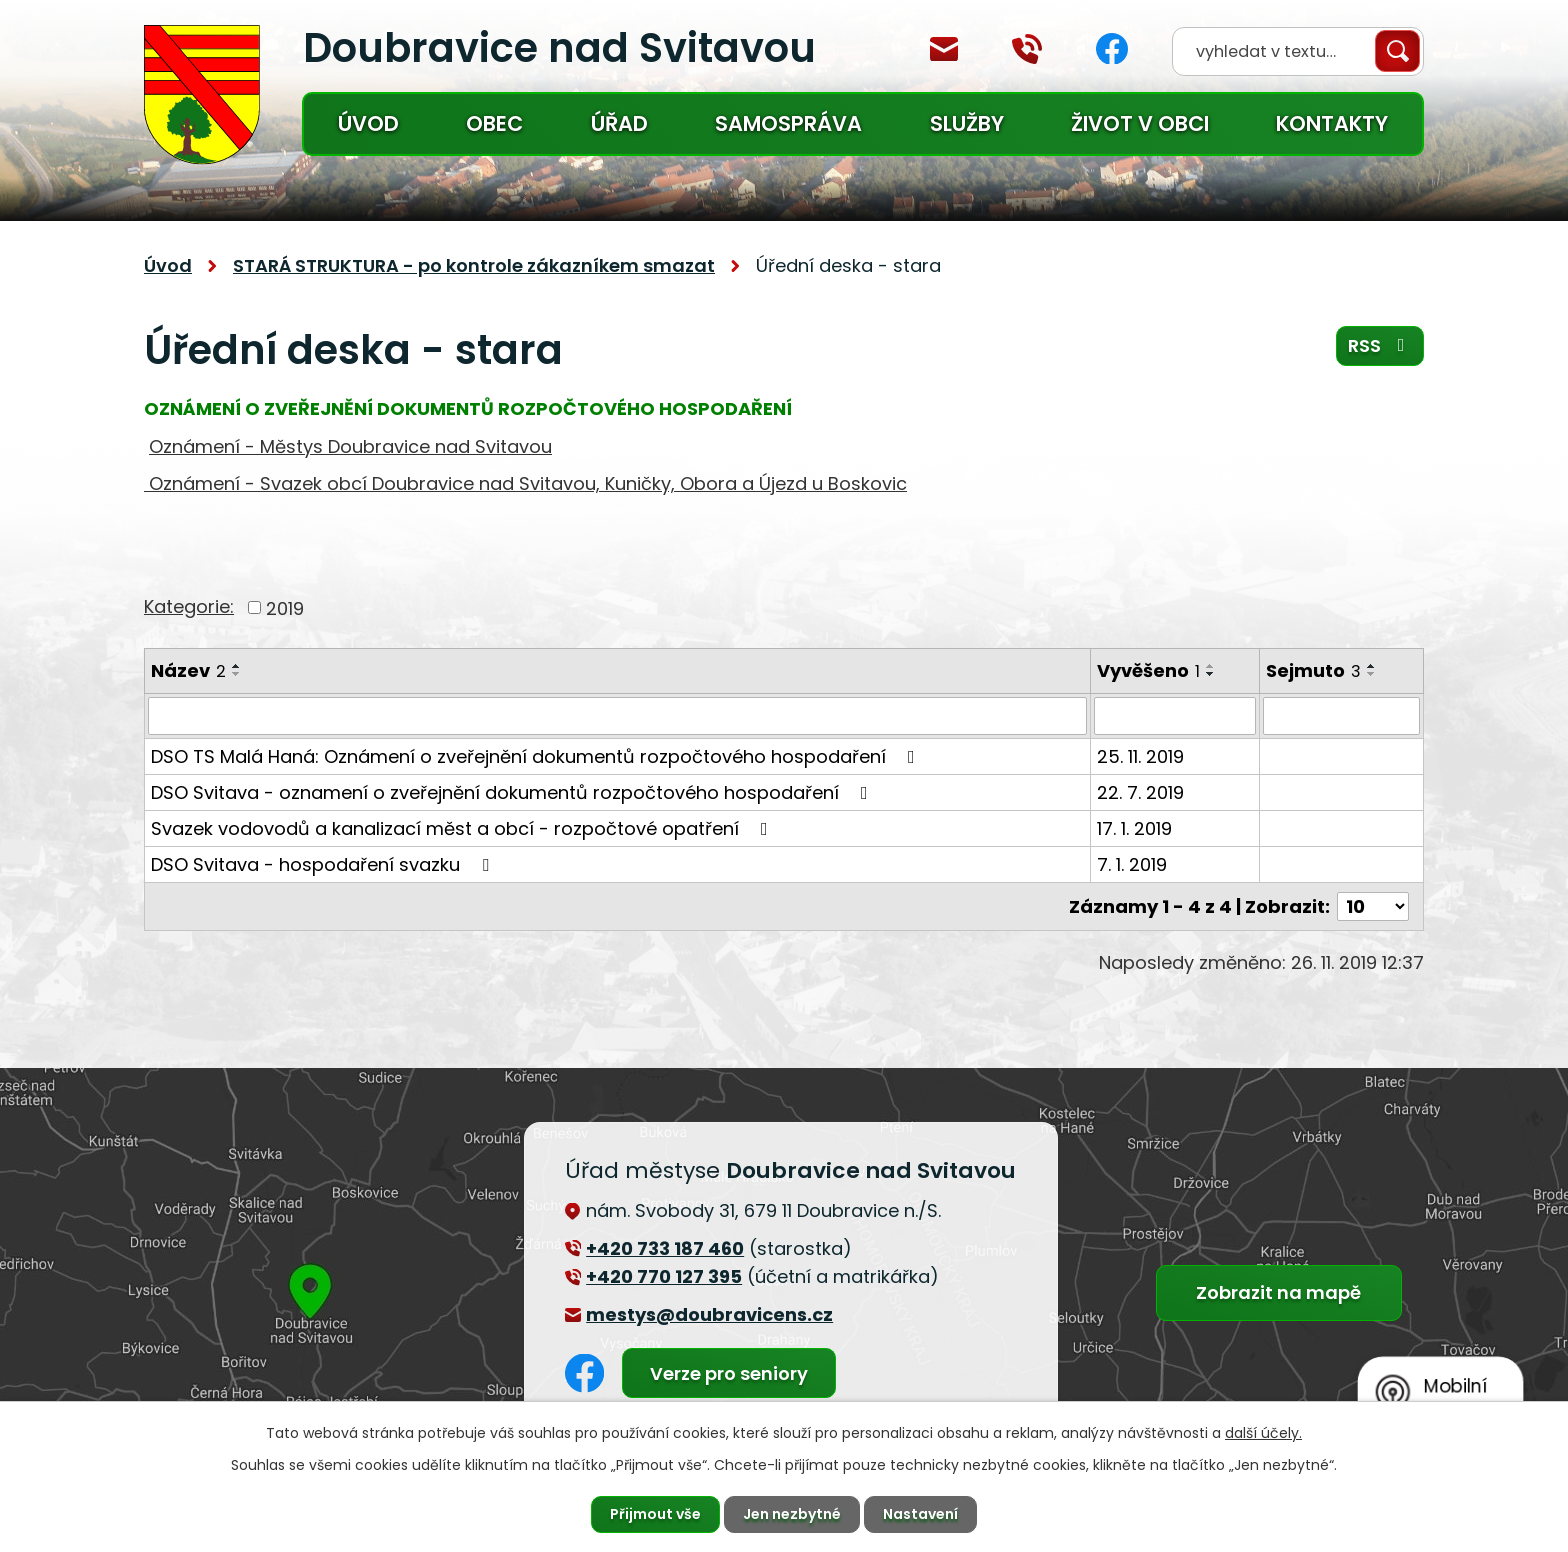  Describe the element at coordinates (1332, 123) in the screenshot. I see `Kontakty` at that location.